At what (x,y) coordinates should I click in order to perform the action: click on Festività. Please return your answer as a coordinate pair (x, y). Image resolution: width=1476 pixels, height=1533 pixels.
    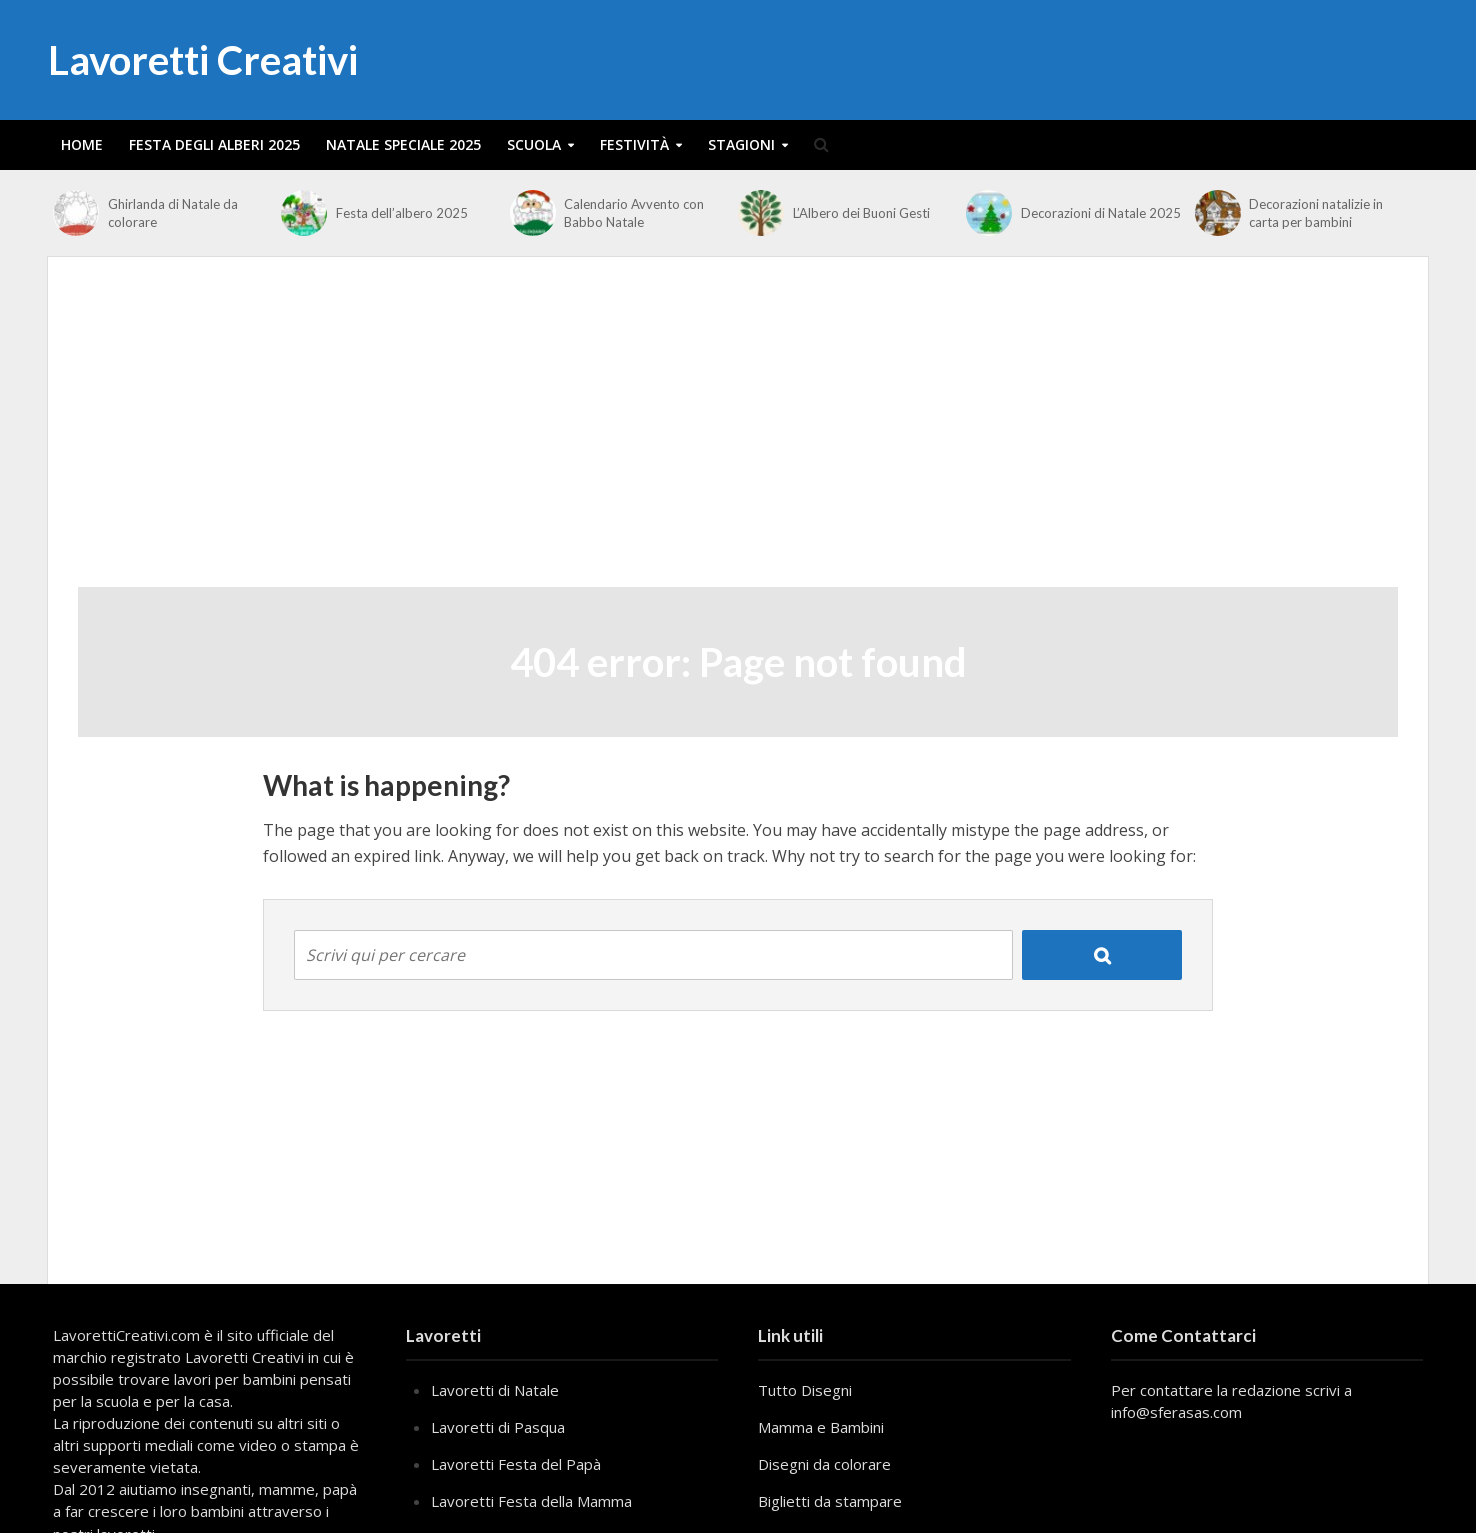
    Looking at the image, I should click on (634, 144).